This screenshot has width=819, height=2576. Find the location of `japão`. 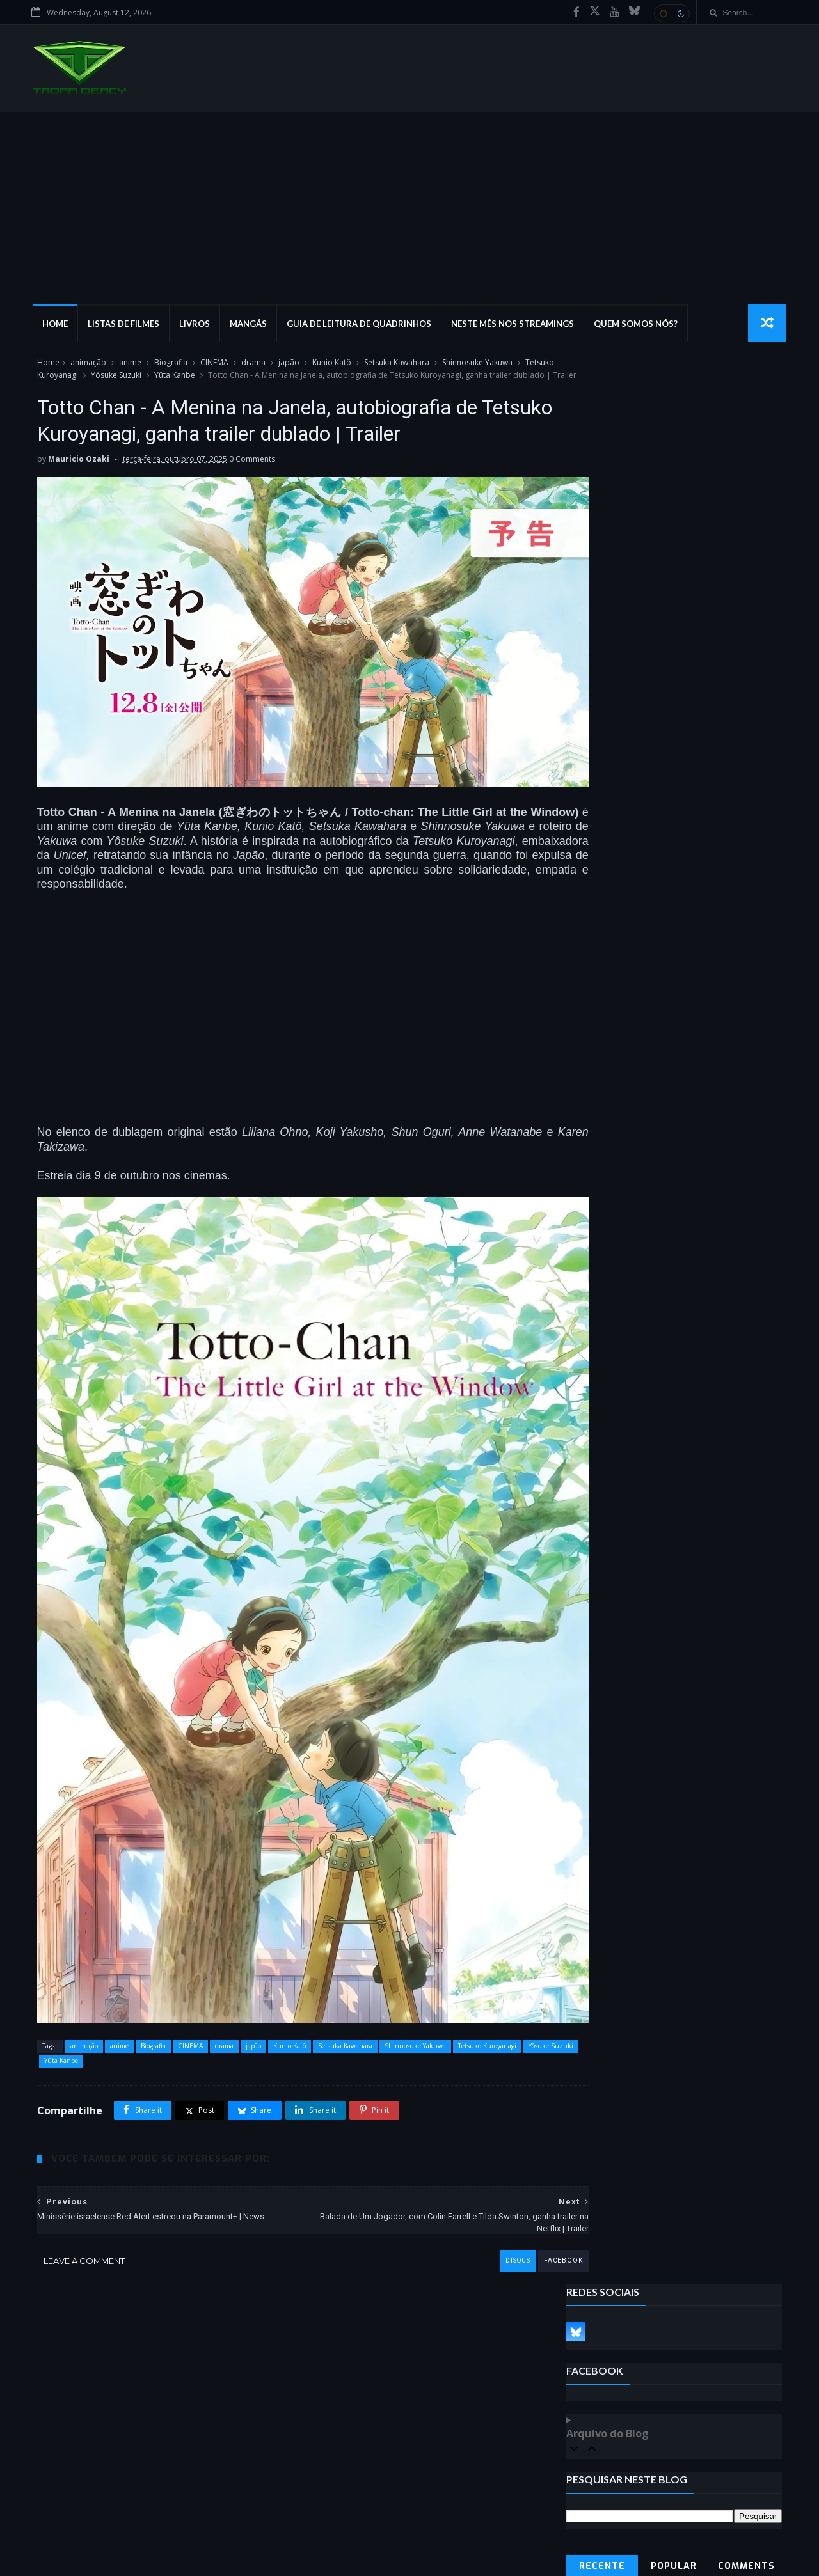

japão is located at coordinates (287, 366).